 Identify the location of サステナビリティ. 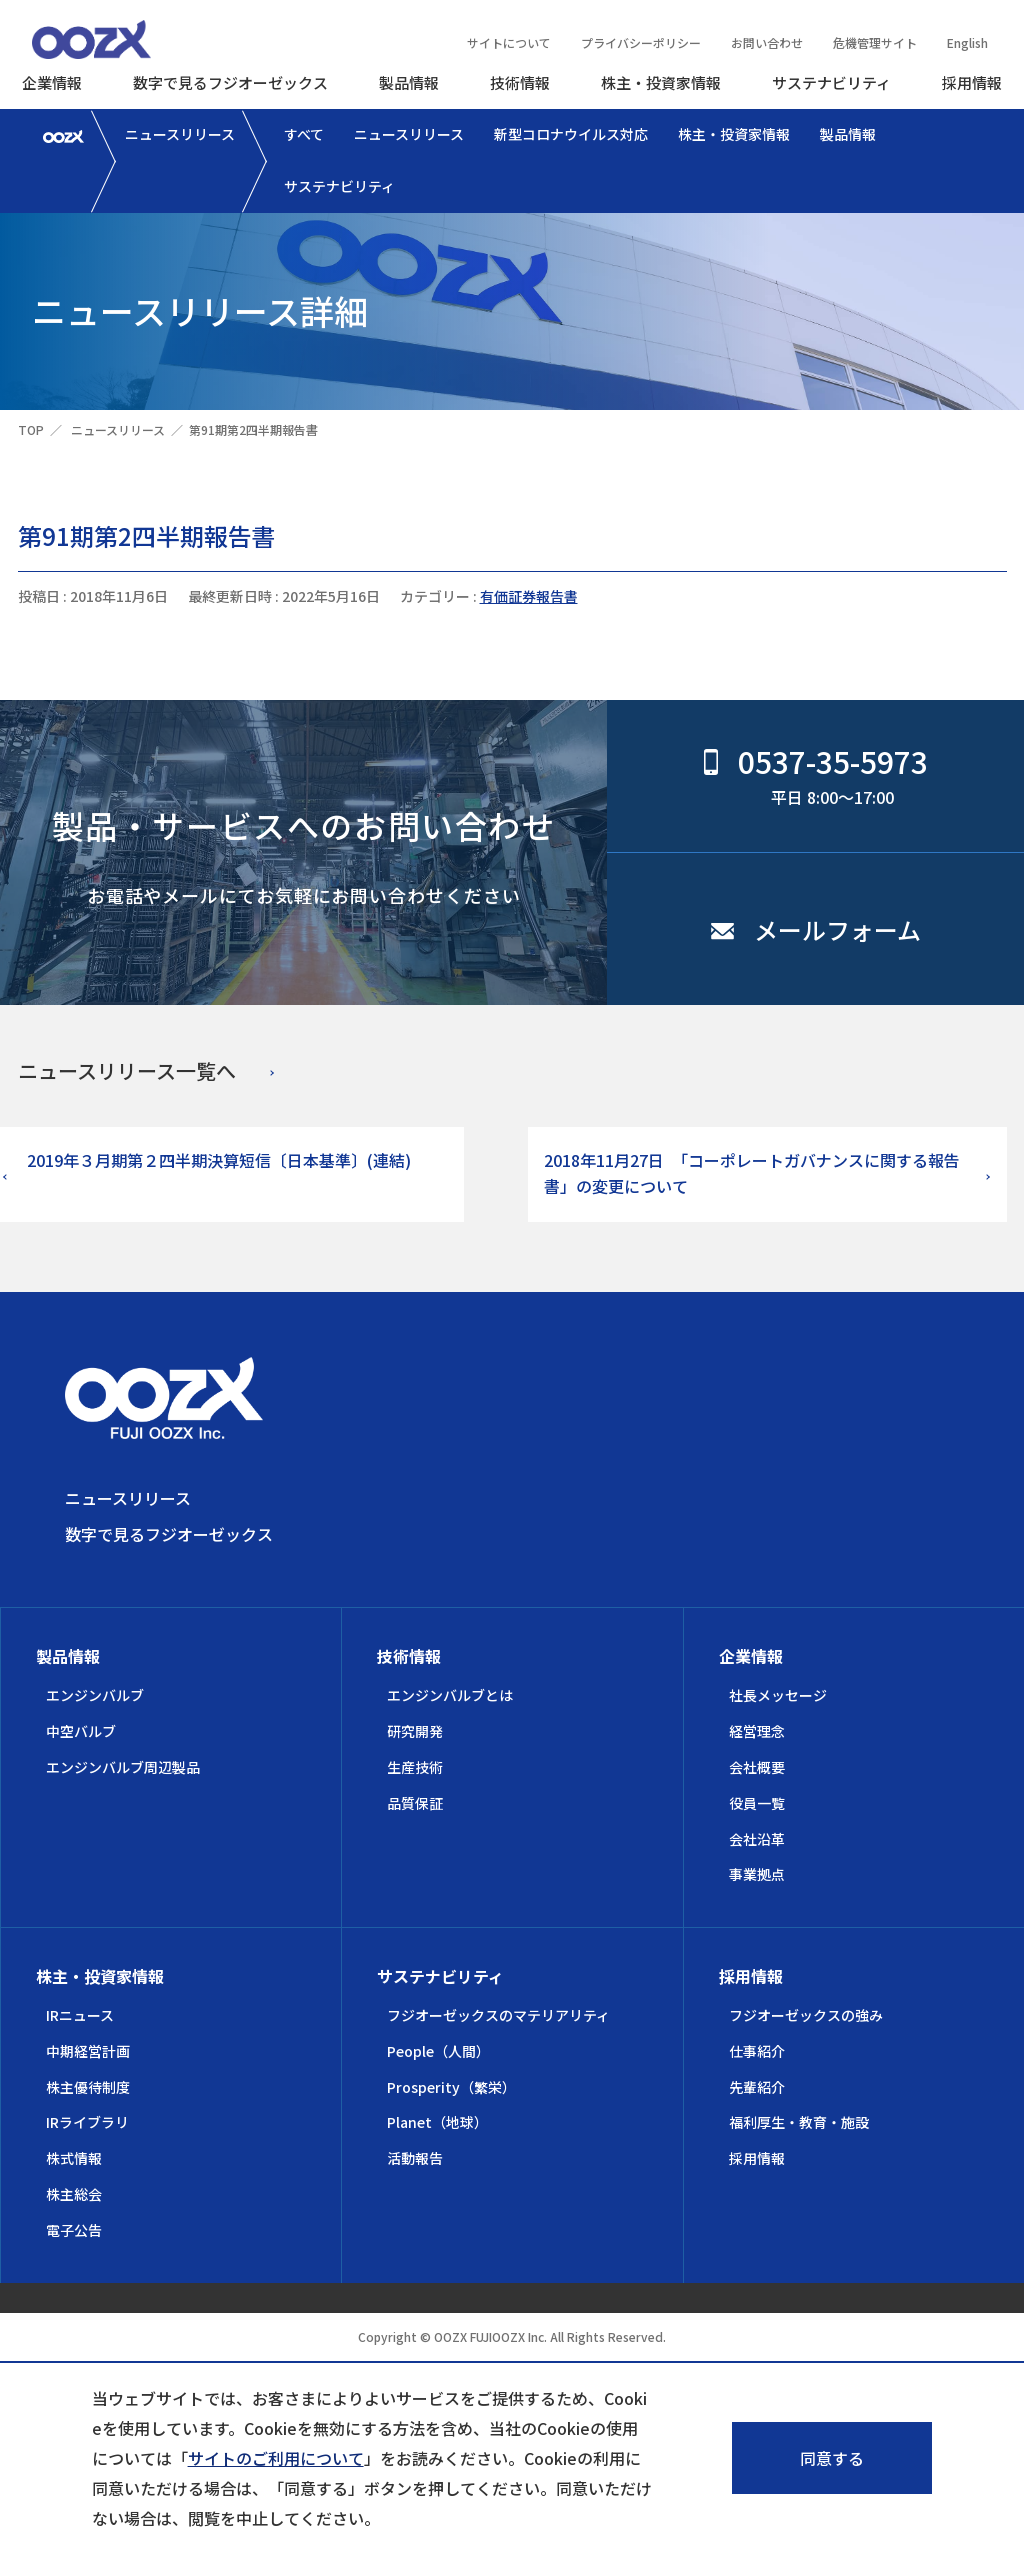
(831, 82).